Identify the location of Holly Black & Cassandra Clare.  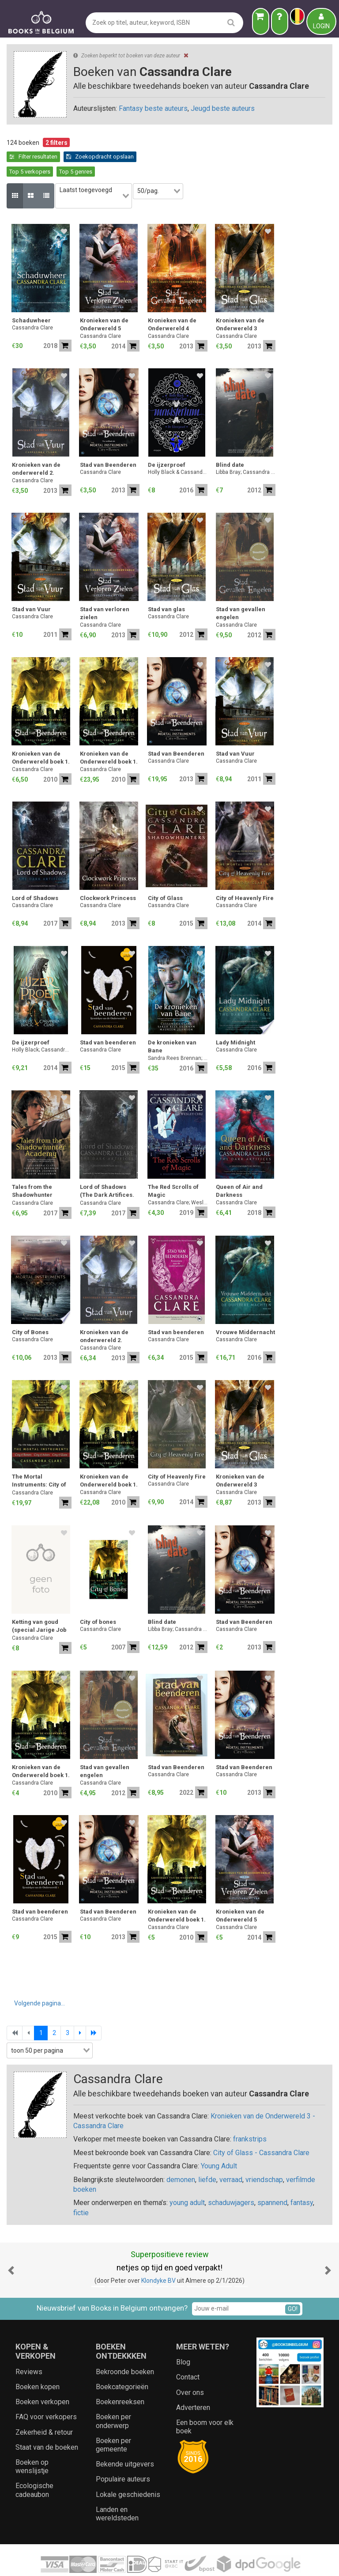
(177, 448).